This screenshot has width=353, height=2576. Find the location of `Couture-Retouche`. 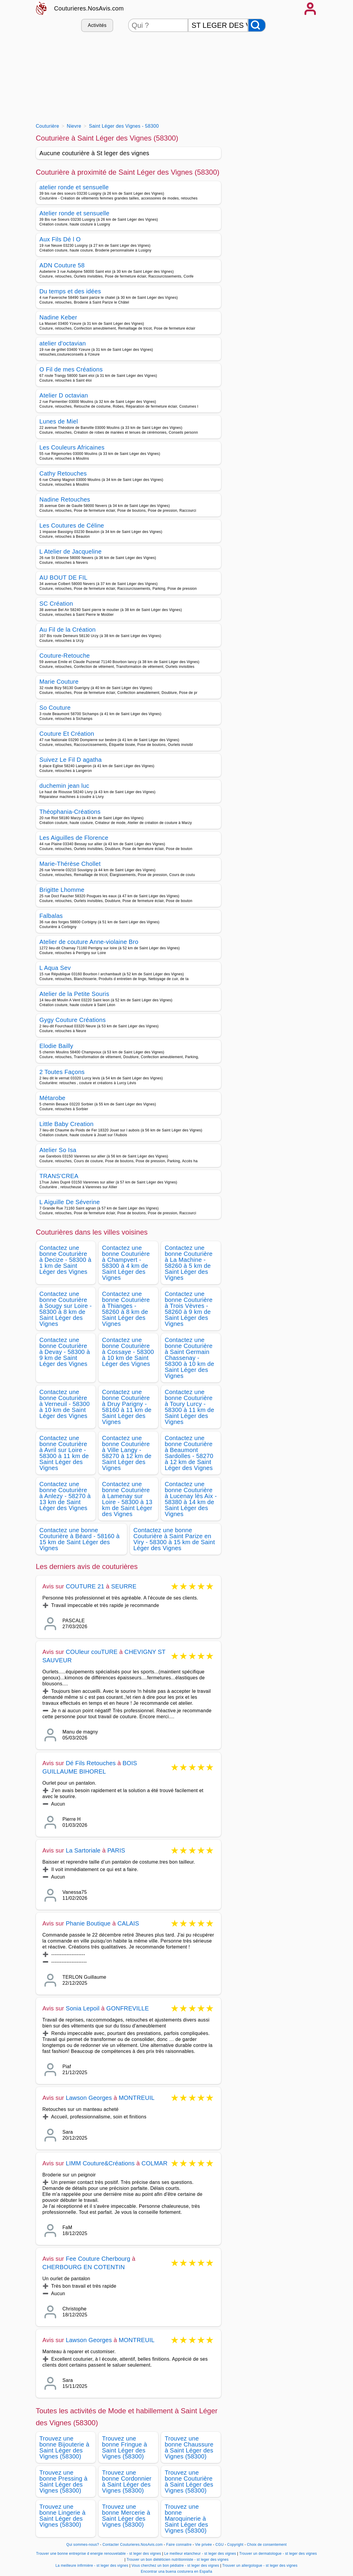

Couture-Retouche is located at coordinates (65, 655).